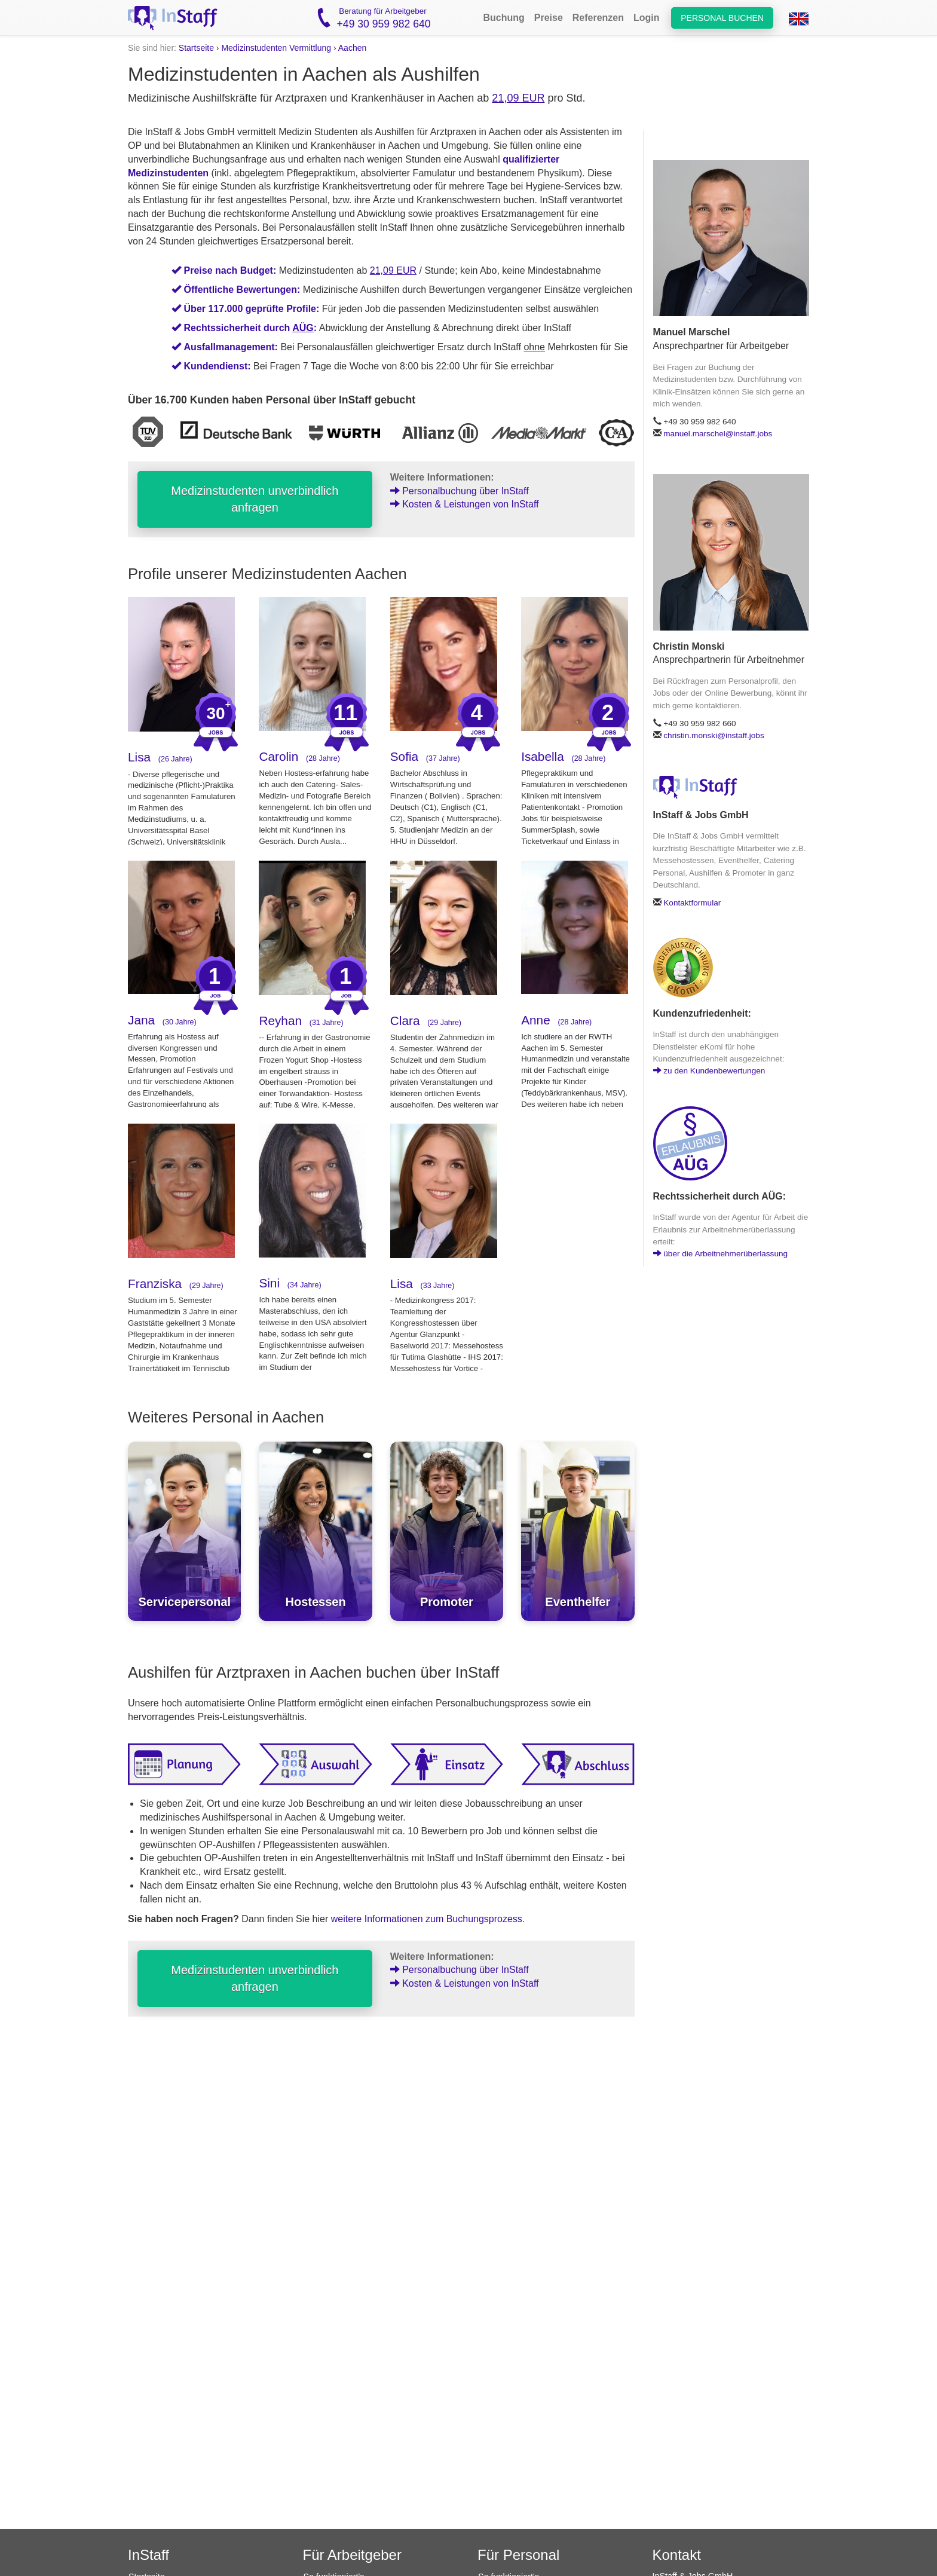  I want to click on Startseite, so click(196, 48).